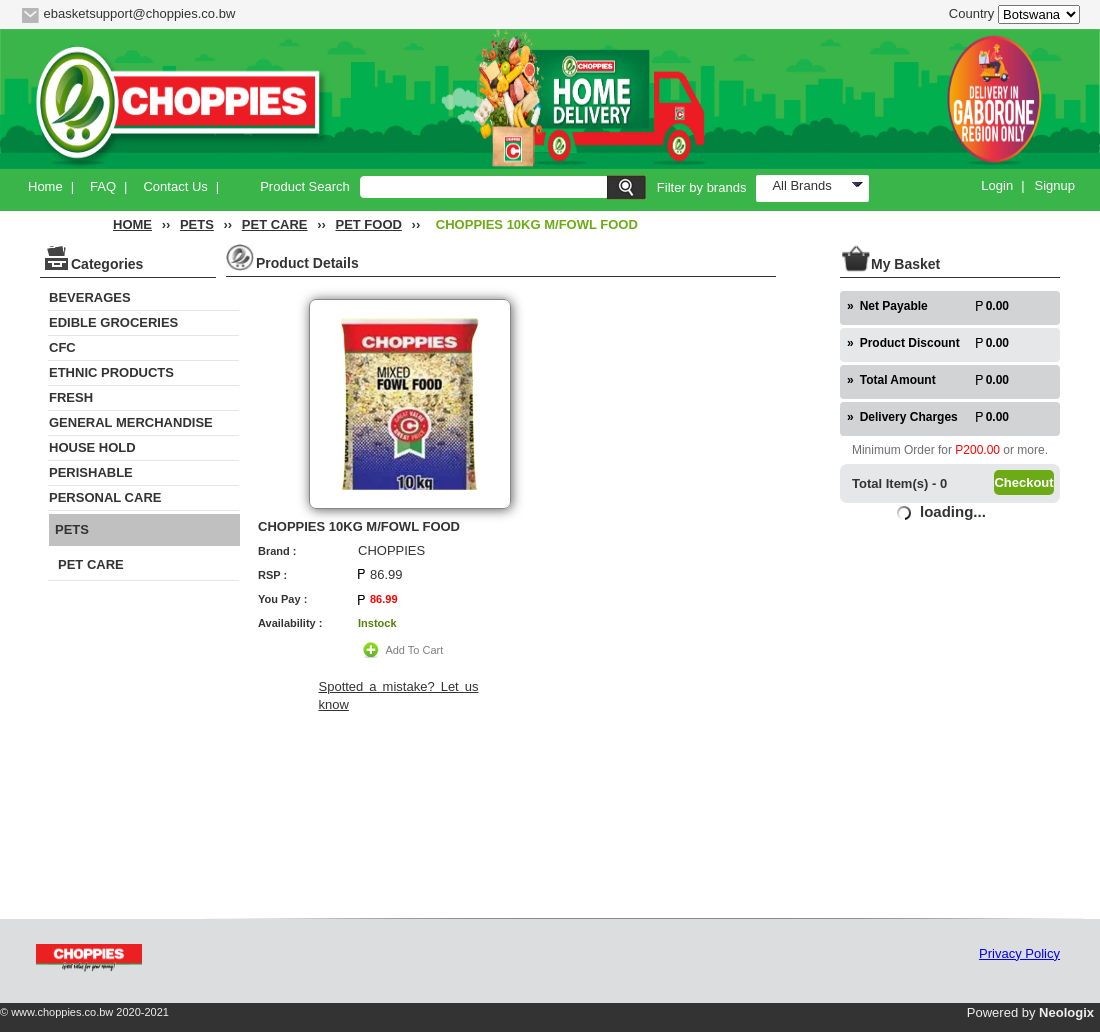  I want to click on HOME, so click(132, 224).